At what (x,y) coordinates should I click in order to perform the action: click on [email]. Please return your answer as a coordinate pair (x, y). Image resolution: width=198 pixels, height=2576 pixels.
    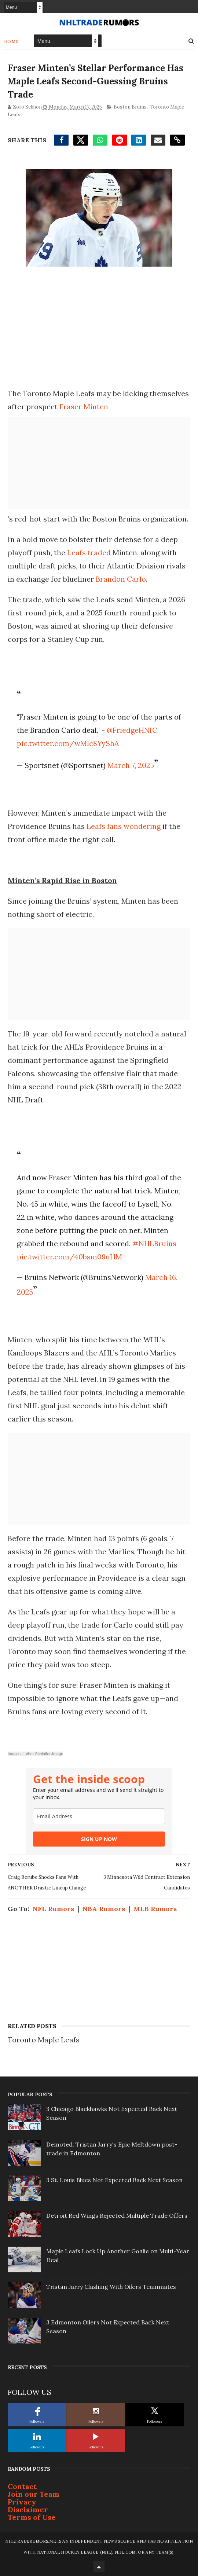
    Looking at the image, I should click on (99, 1816).